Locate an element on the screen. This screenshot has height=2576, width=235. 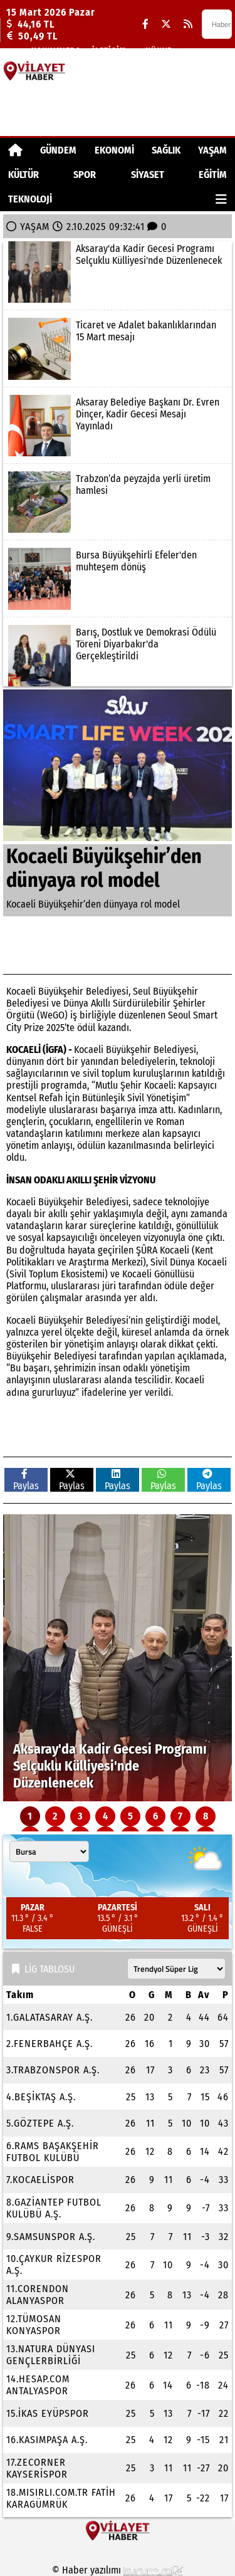
[X (Twitter)] is located at coordinates (166, 24).